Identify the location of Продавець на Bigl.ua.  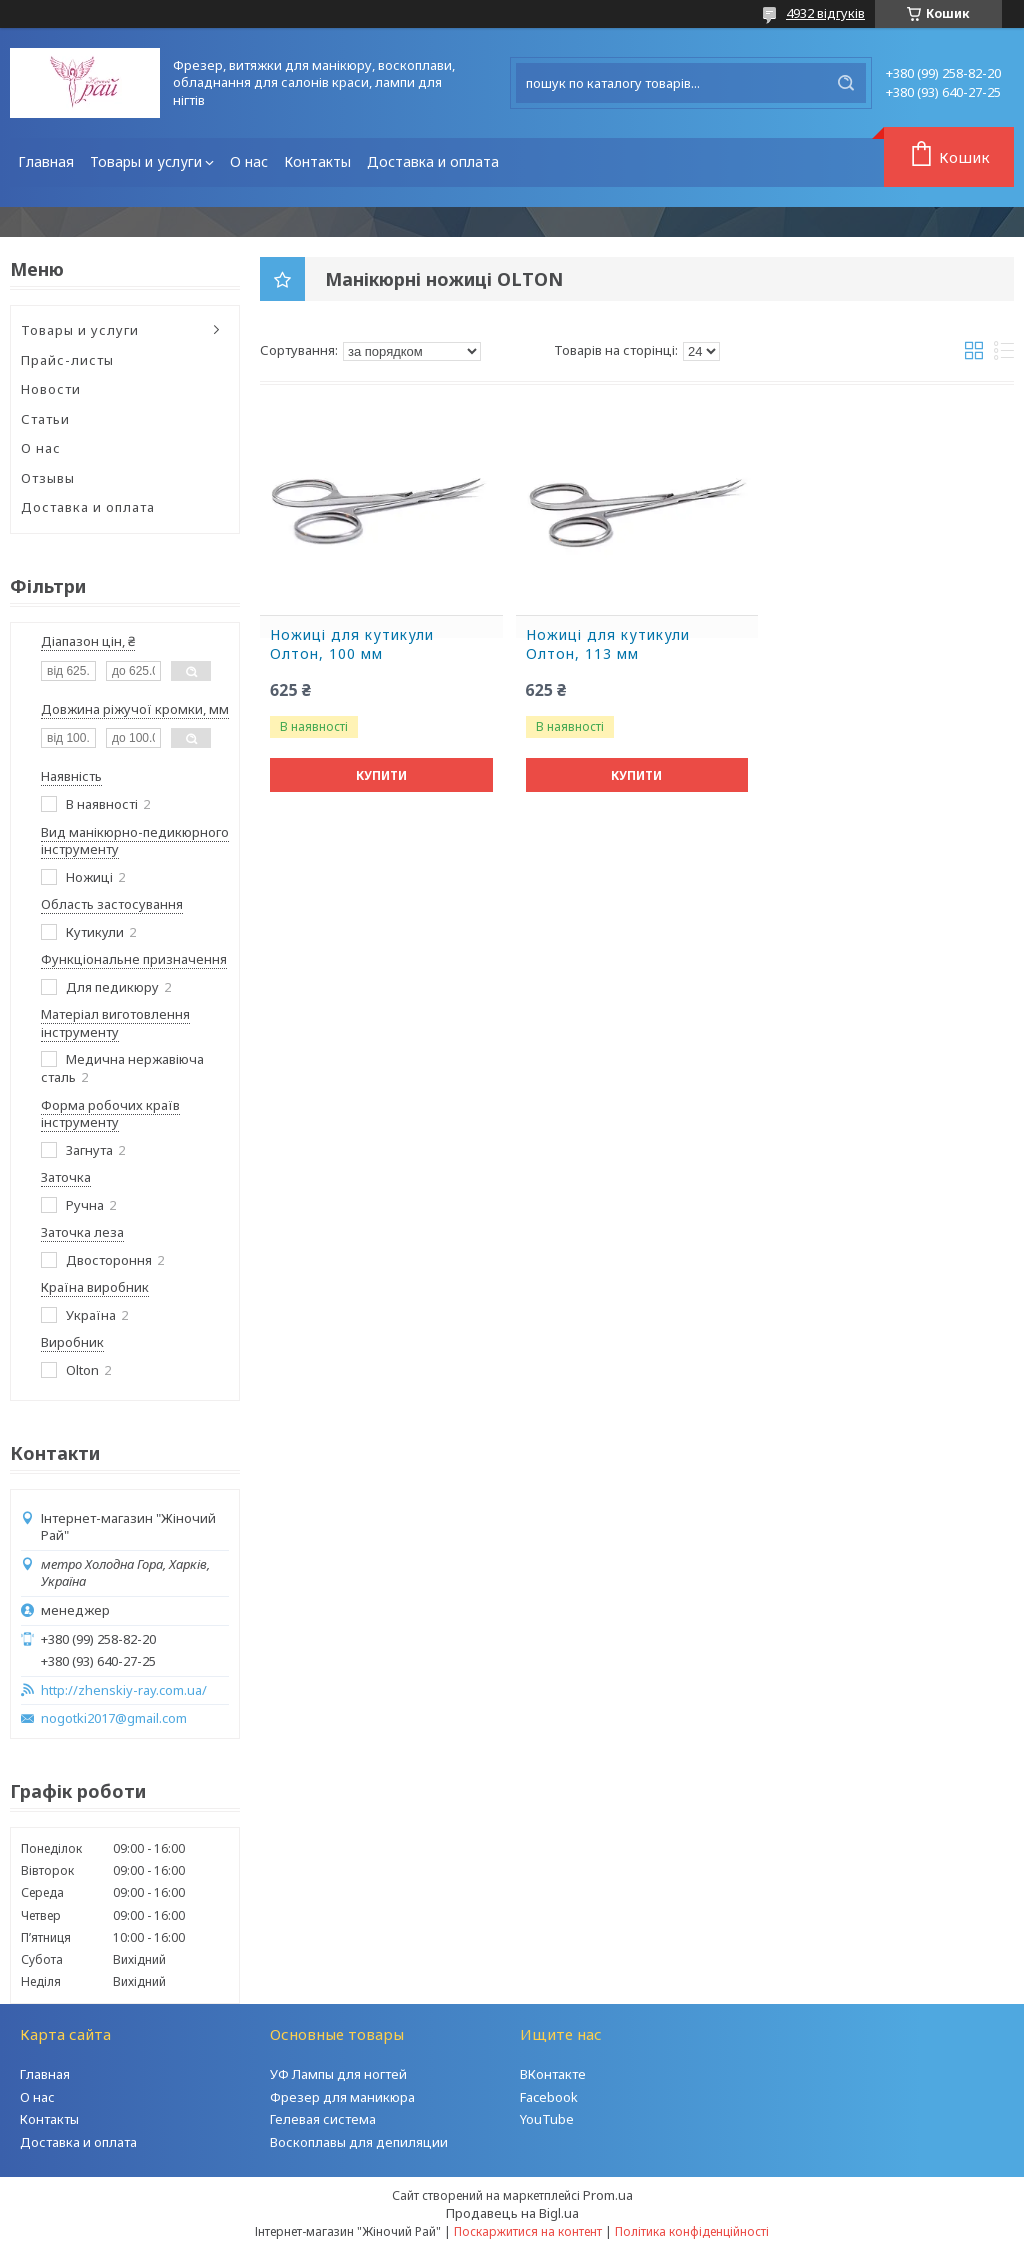
(512, 2213).